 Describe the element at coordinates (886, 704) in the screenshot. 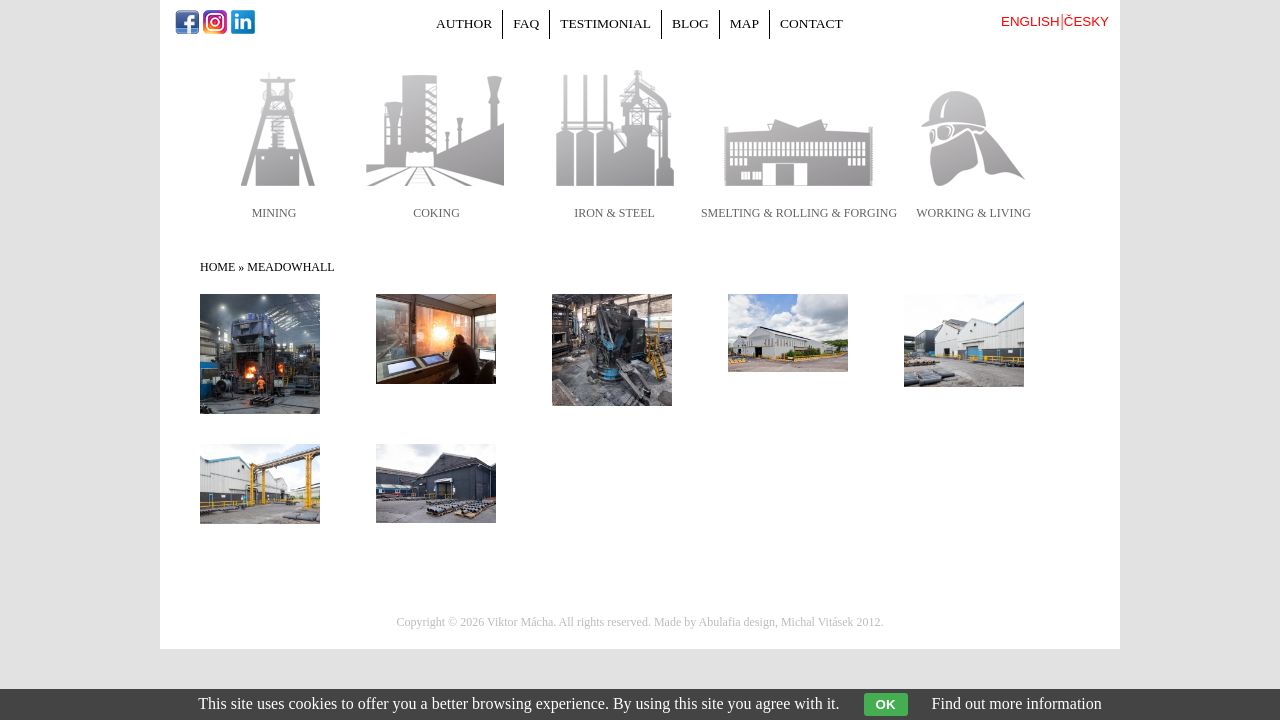

I see `OK` at that location.